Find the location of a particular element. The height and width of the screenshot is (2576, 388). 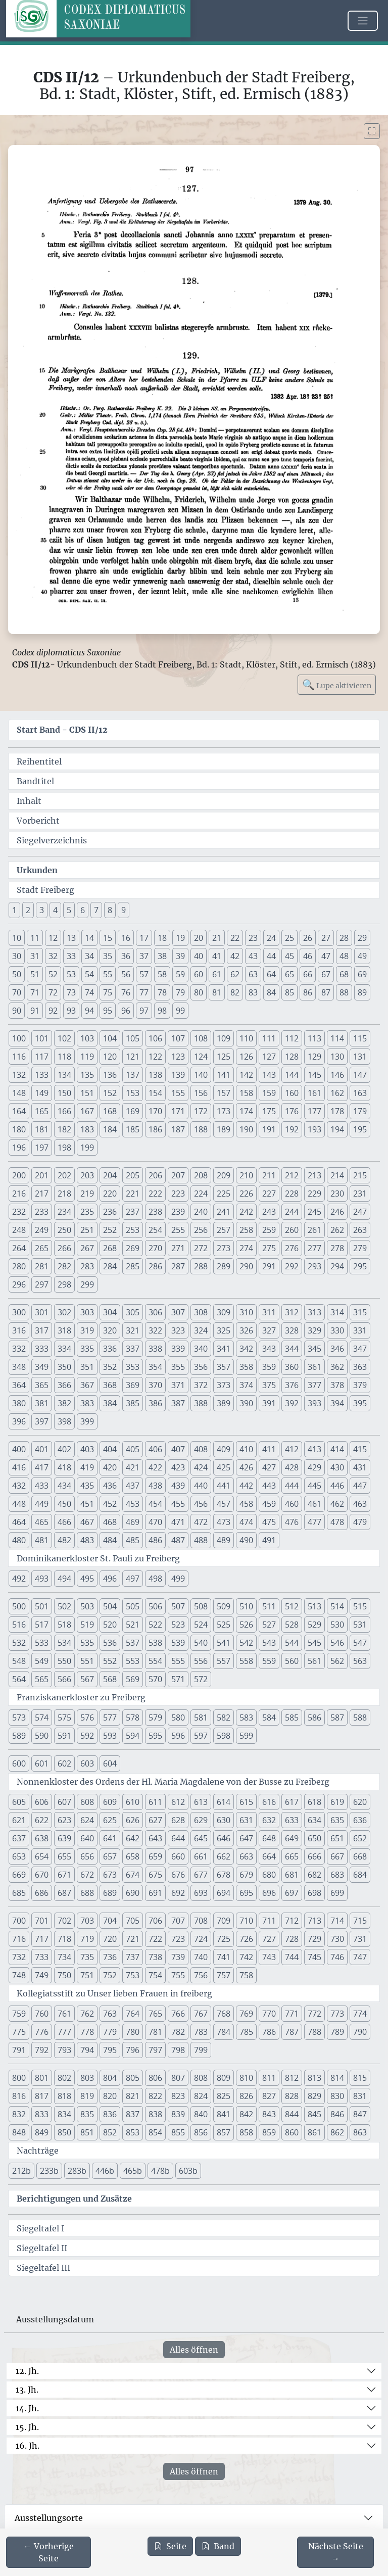

458 [button] is located at coordinates (246, 1503).